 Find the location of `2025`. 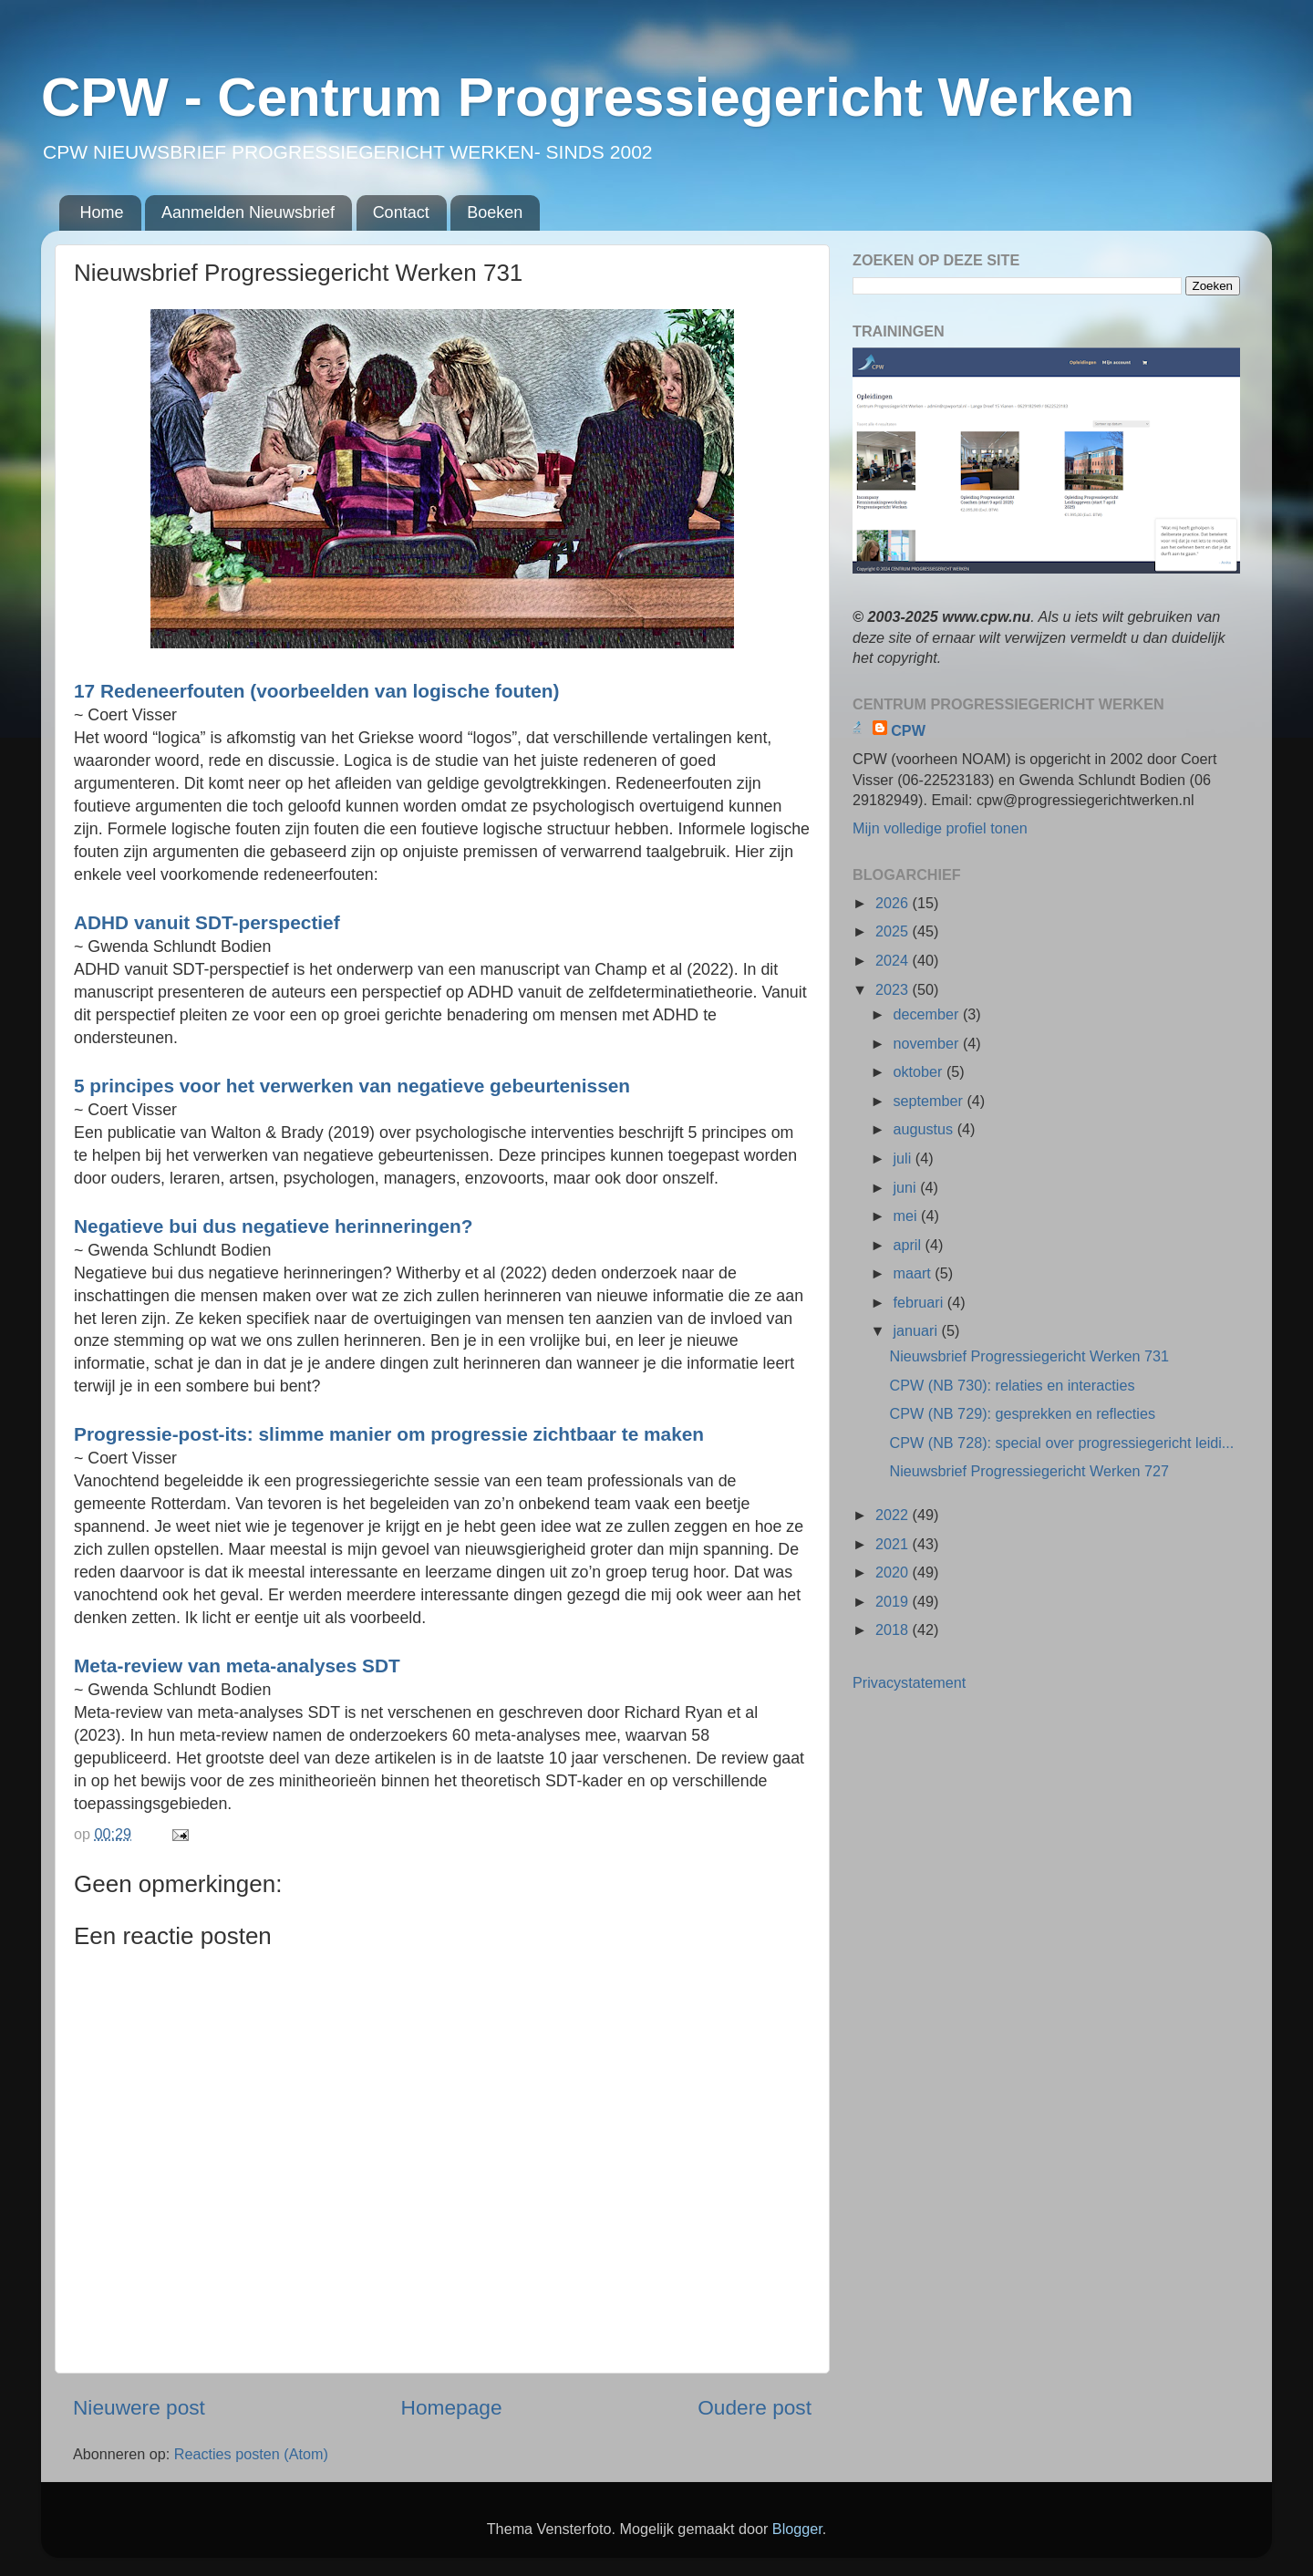

2025 is located at coordinates (894, 931).